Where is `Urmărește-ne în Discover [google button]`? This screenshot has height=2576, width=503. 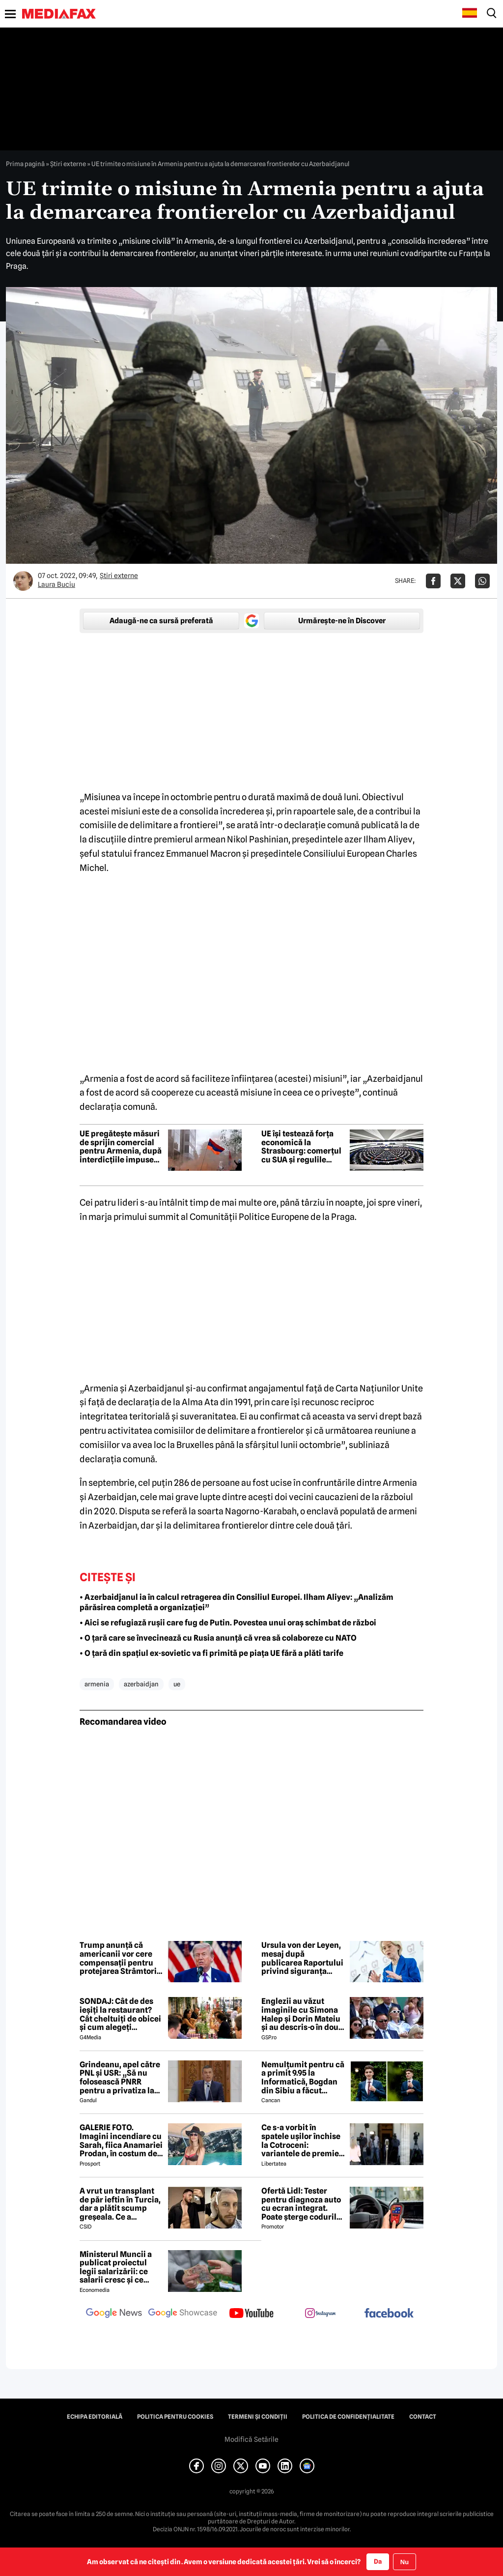 Urmărește-ne în Discover [google button] is located at coordinates (342, 620).